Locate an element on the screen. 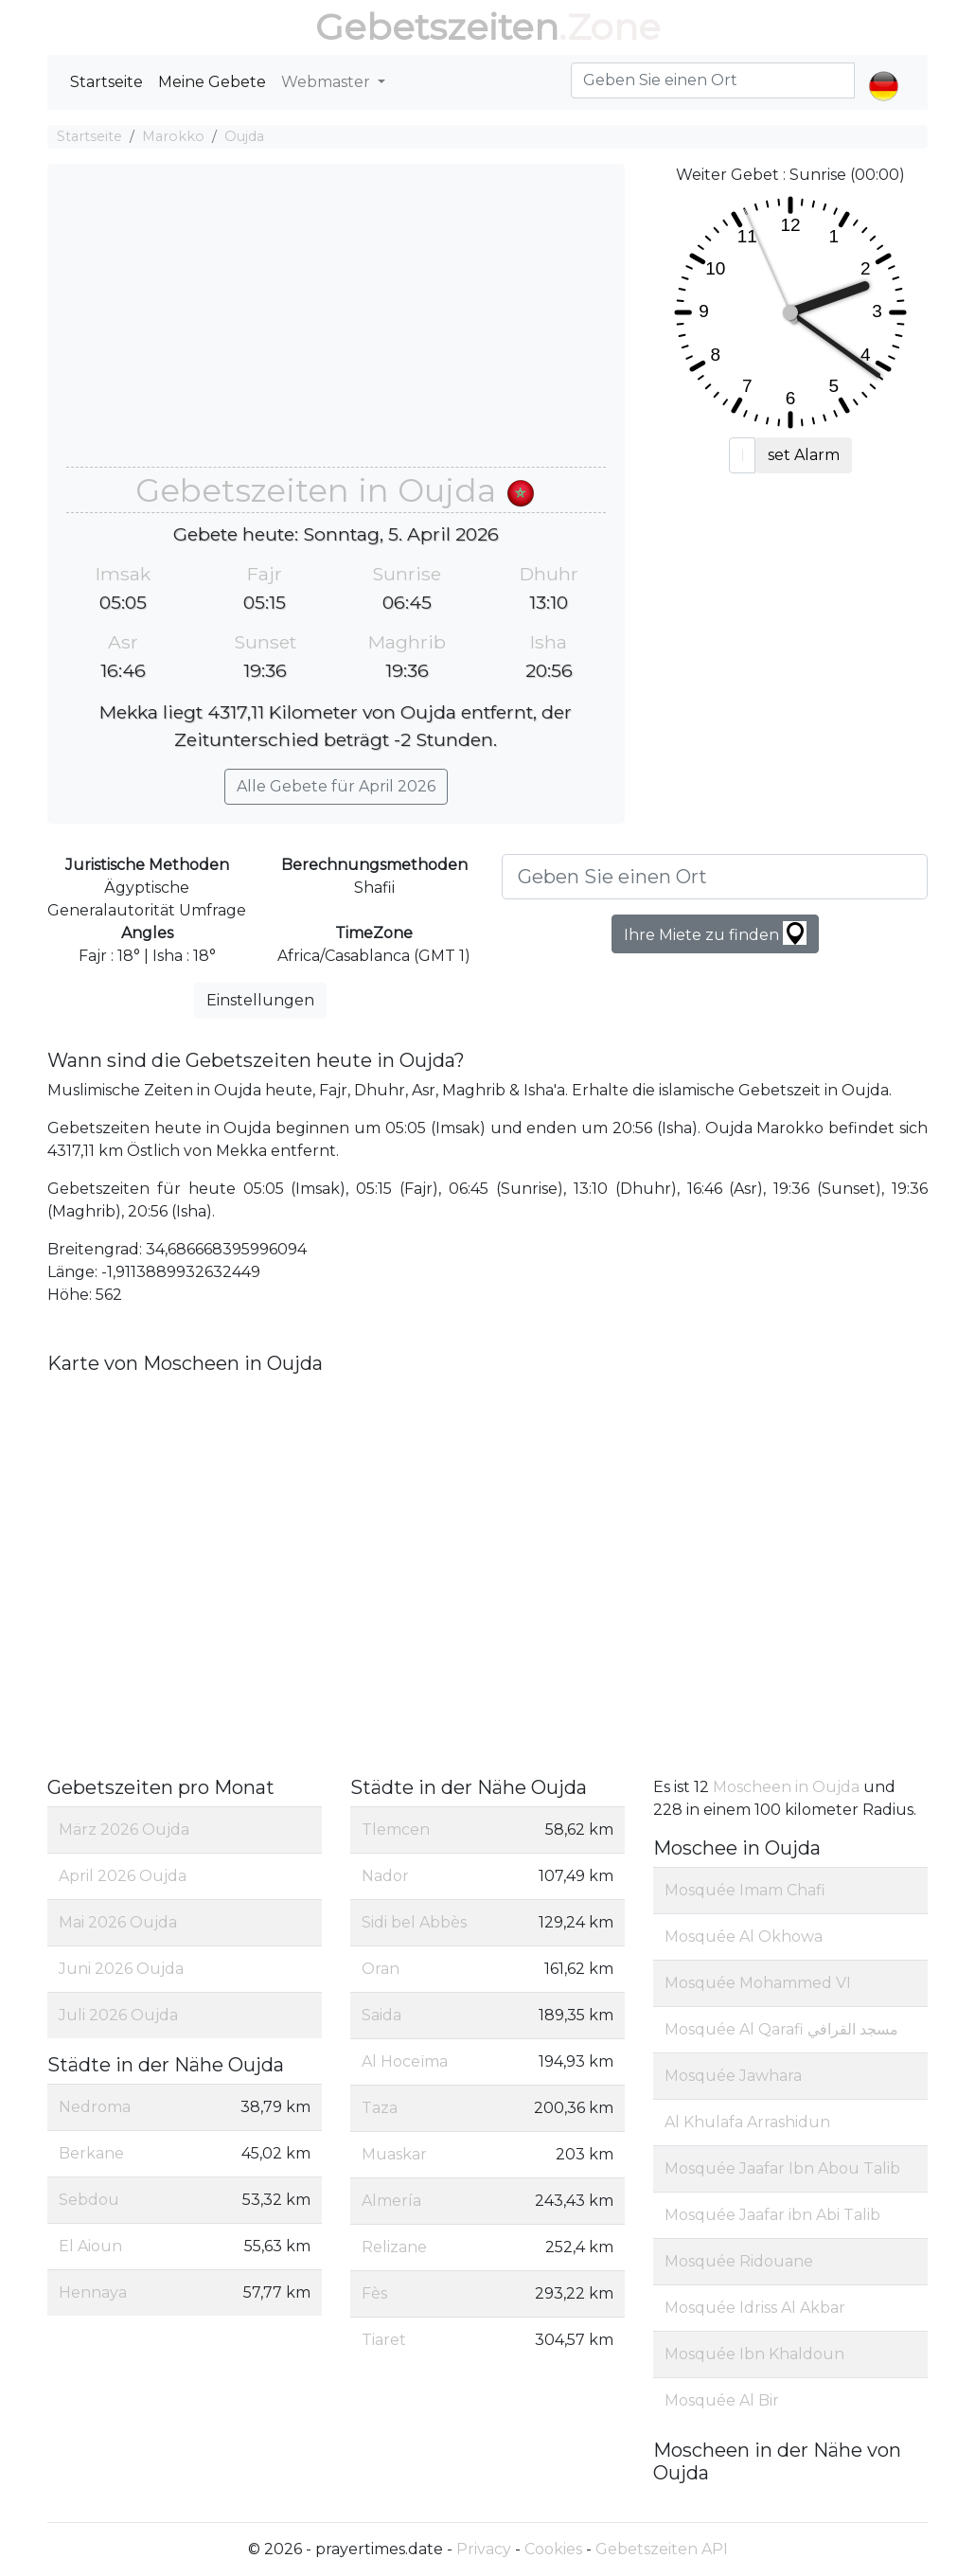 The height and width of the screenshot is (2576, 975). Al Hoceïma is located at coordinates (405, 2061).